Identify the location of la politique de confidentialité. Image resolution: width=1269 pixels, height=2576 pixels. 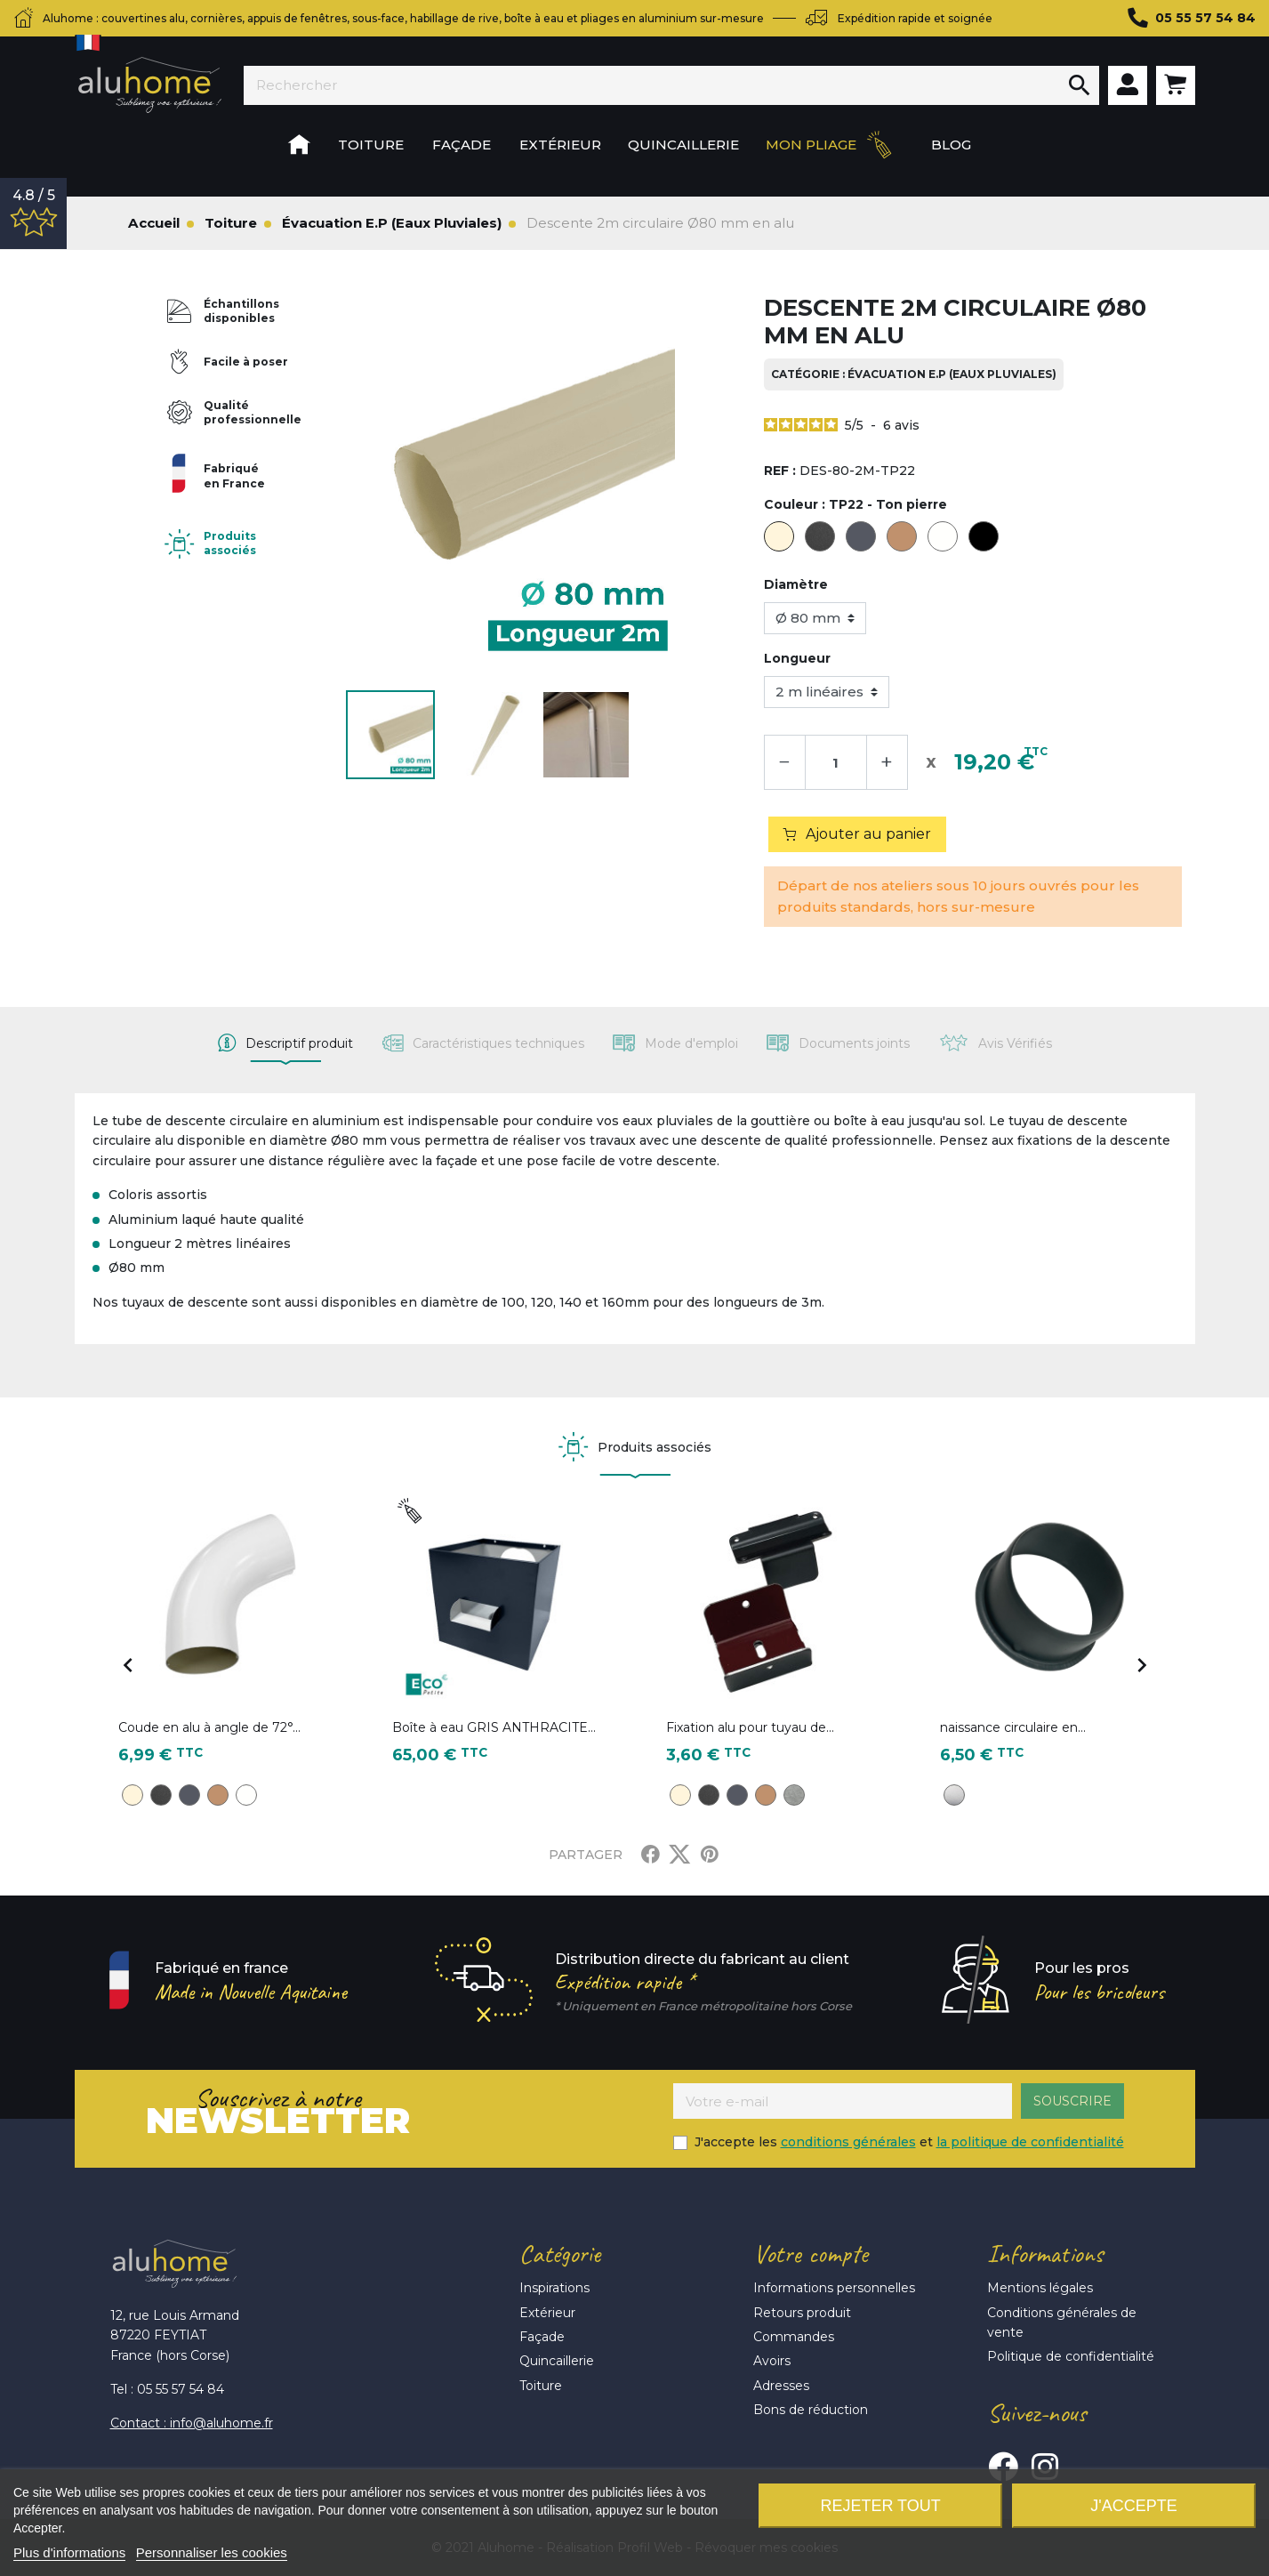
(1030, 2142).